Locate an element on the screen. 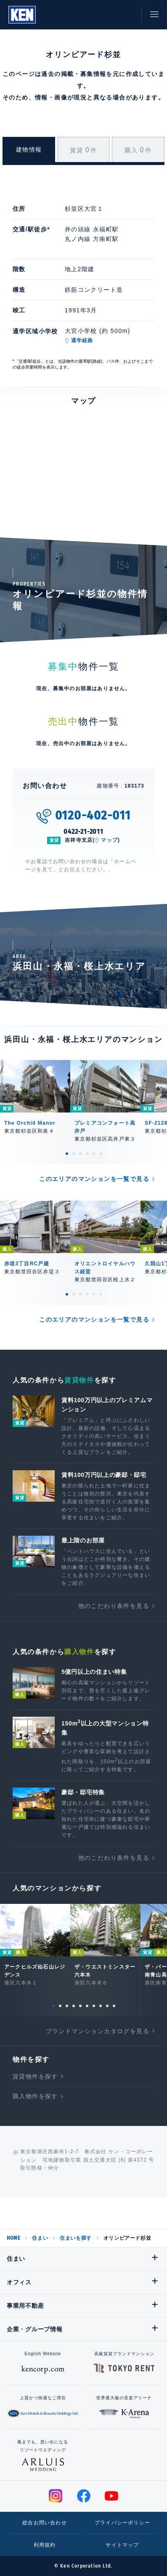 This screenshot has width=167, height=2576. 2 [tab] is located at coordinates (73, 1153).